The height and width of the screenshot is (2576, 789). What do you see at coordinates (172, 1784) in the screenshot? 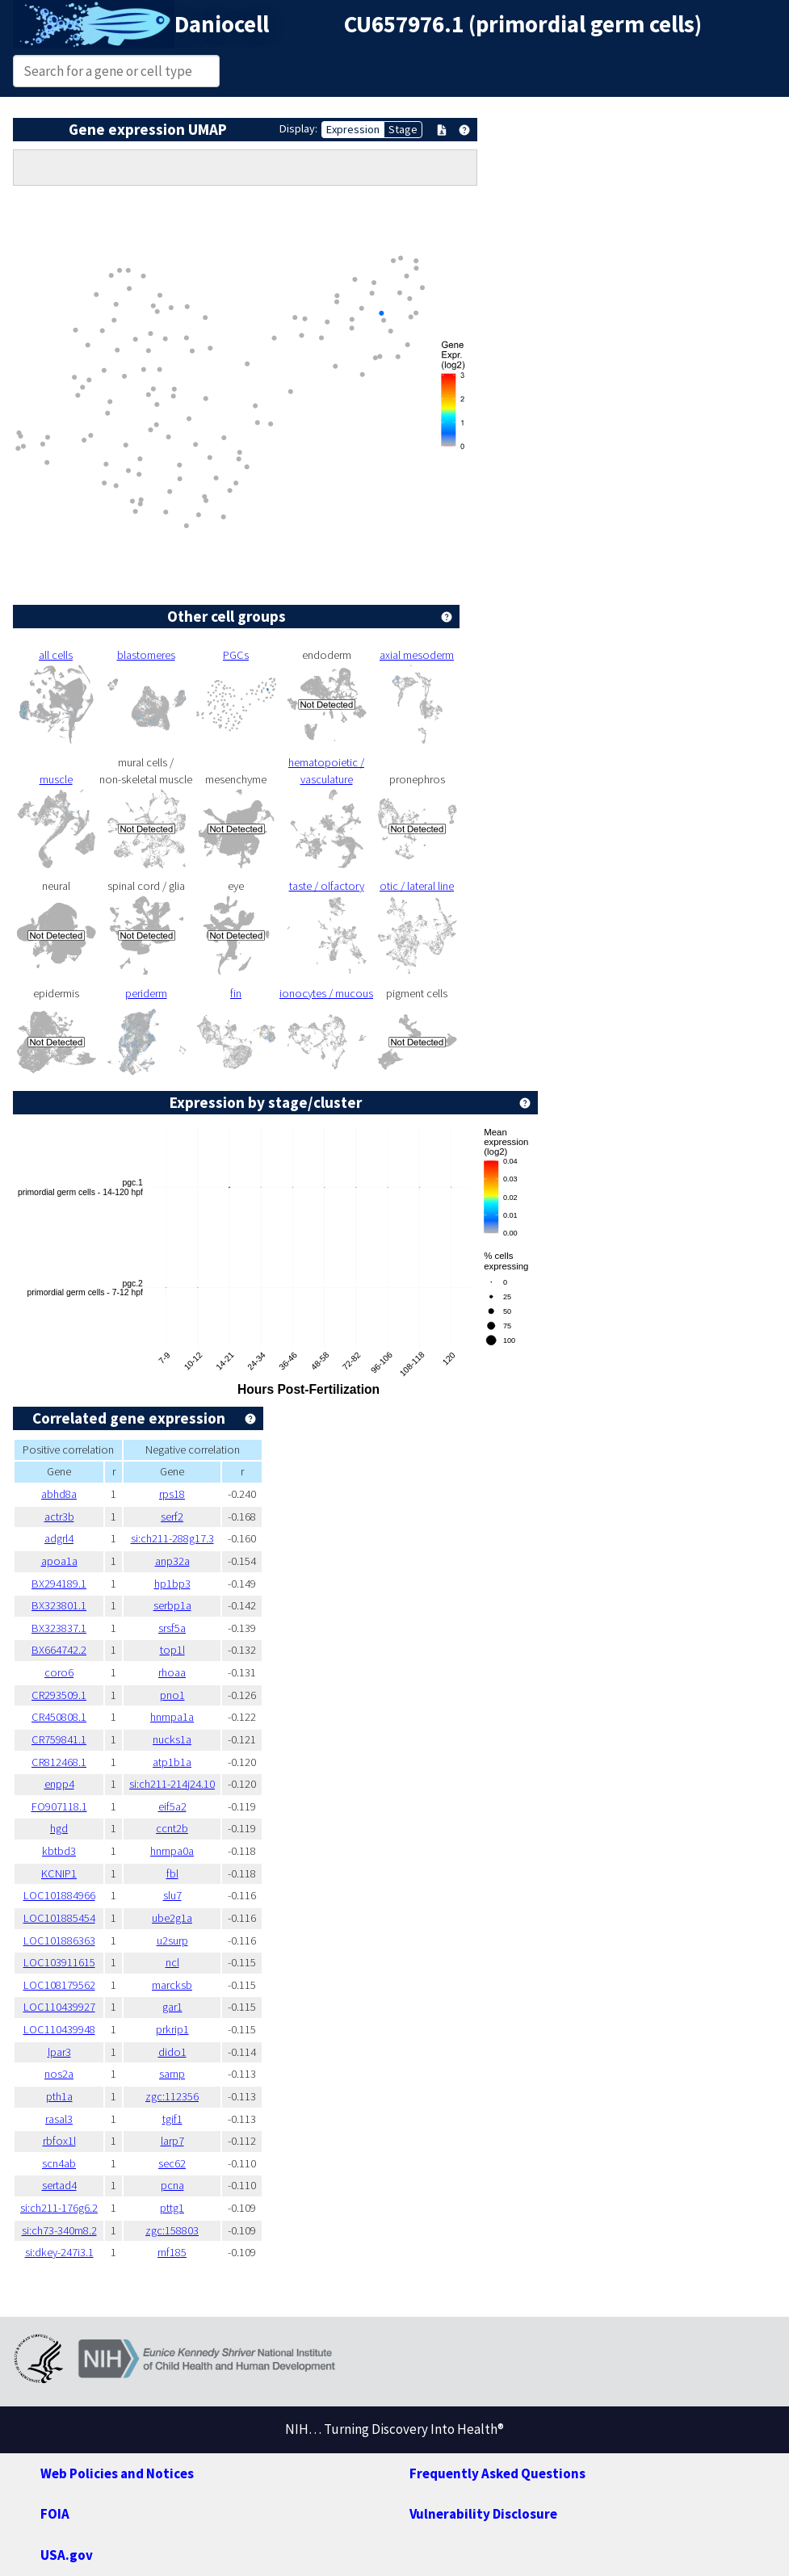
I see `si:ch211-214j24.10` at bounding box center [172, 1784].